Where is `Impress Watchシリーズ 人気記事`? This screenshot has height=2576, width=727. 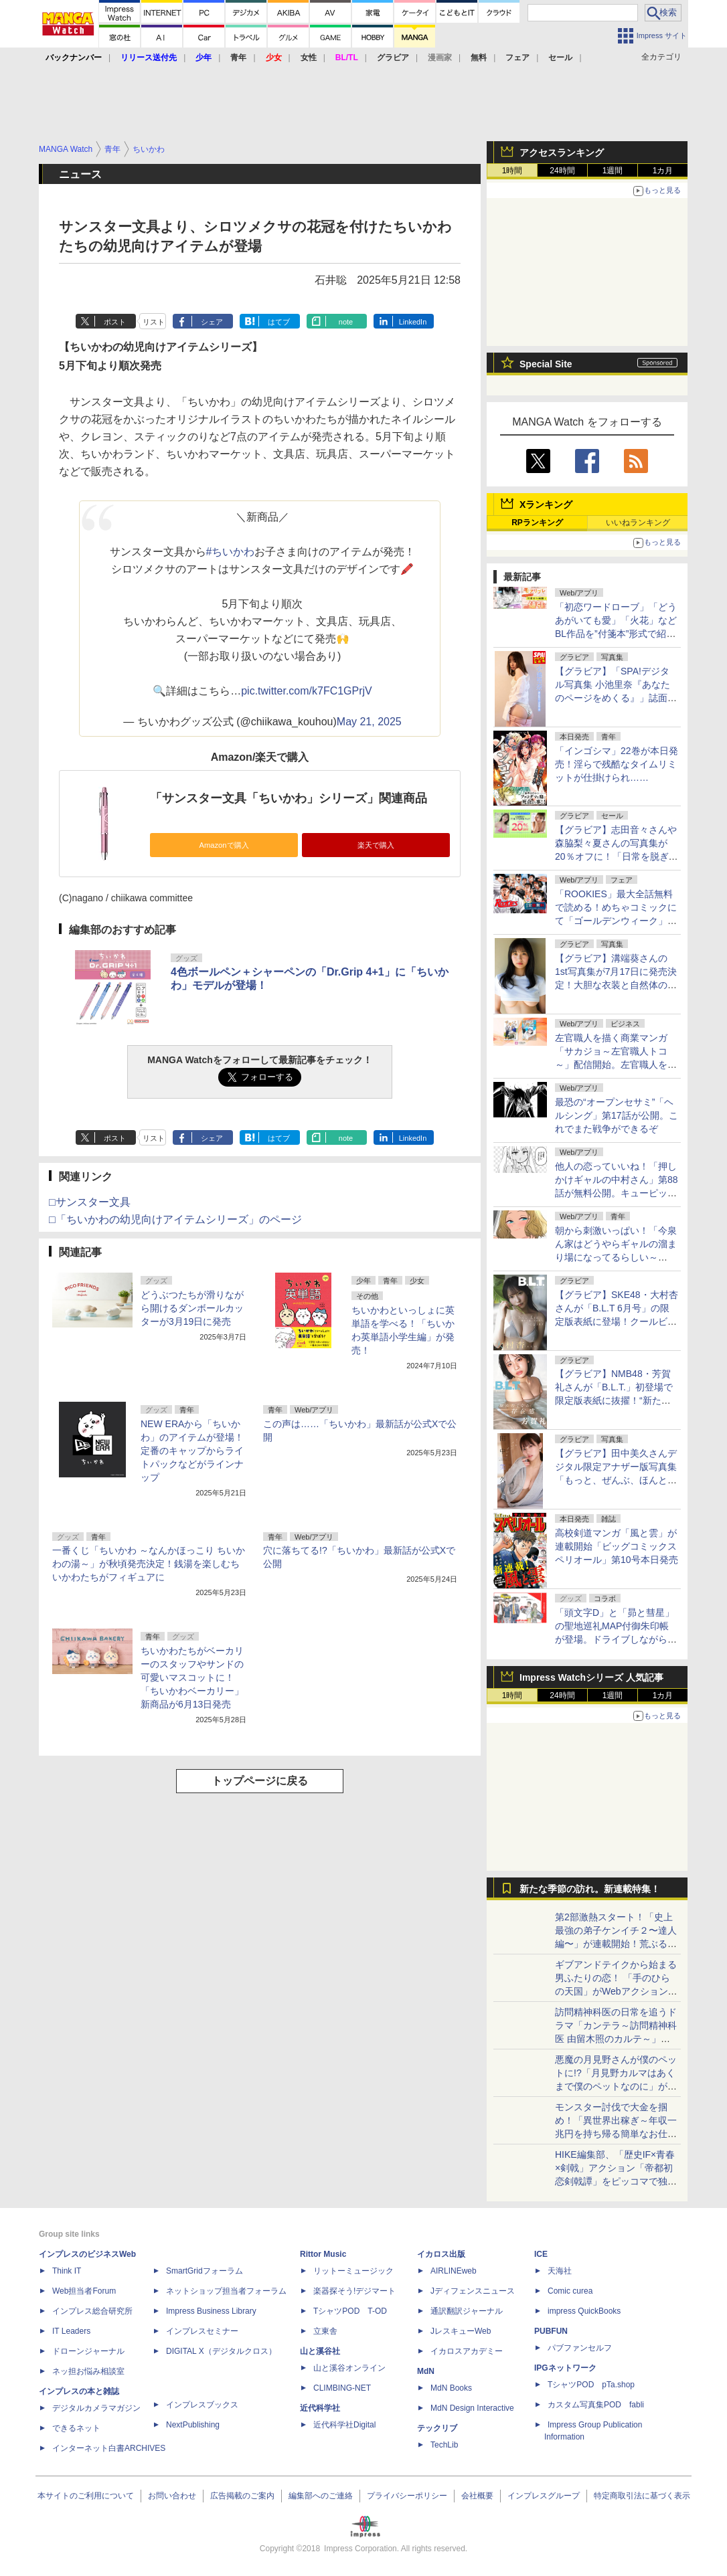 Impress Watchシリーズ 人気記事 is located at coordinates (591, 1677).